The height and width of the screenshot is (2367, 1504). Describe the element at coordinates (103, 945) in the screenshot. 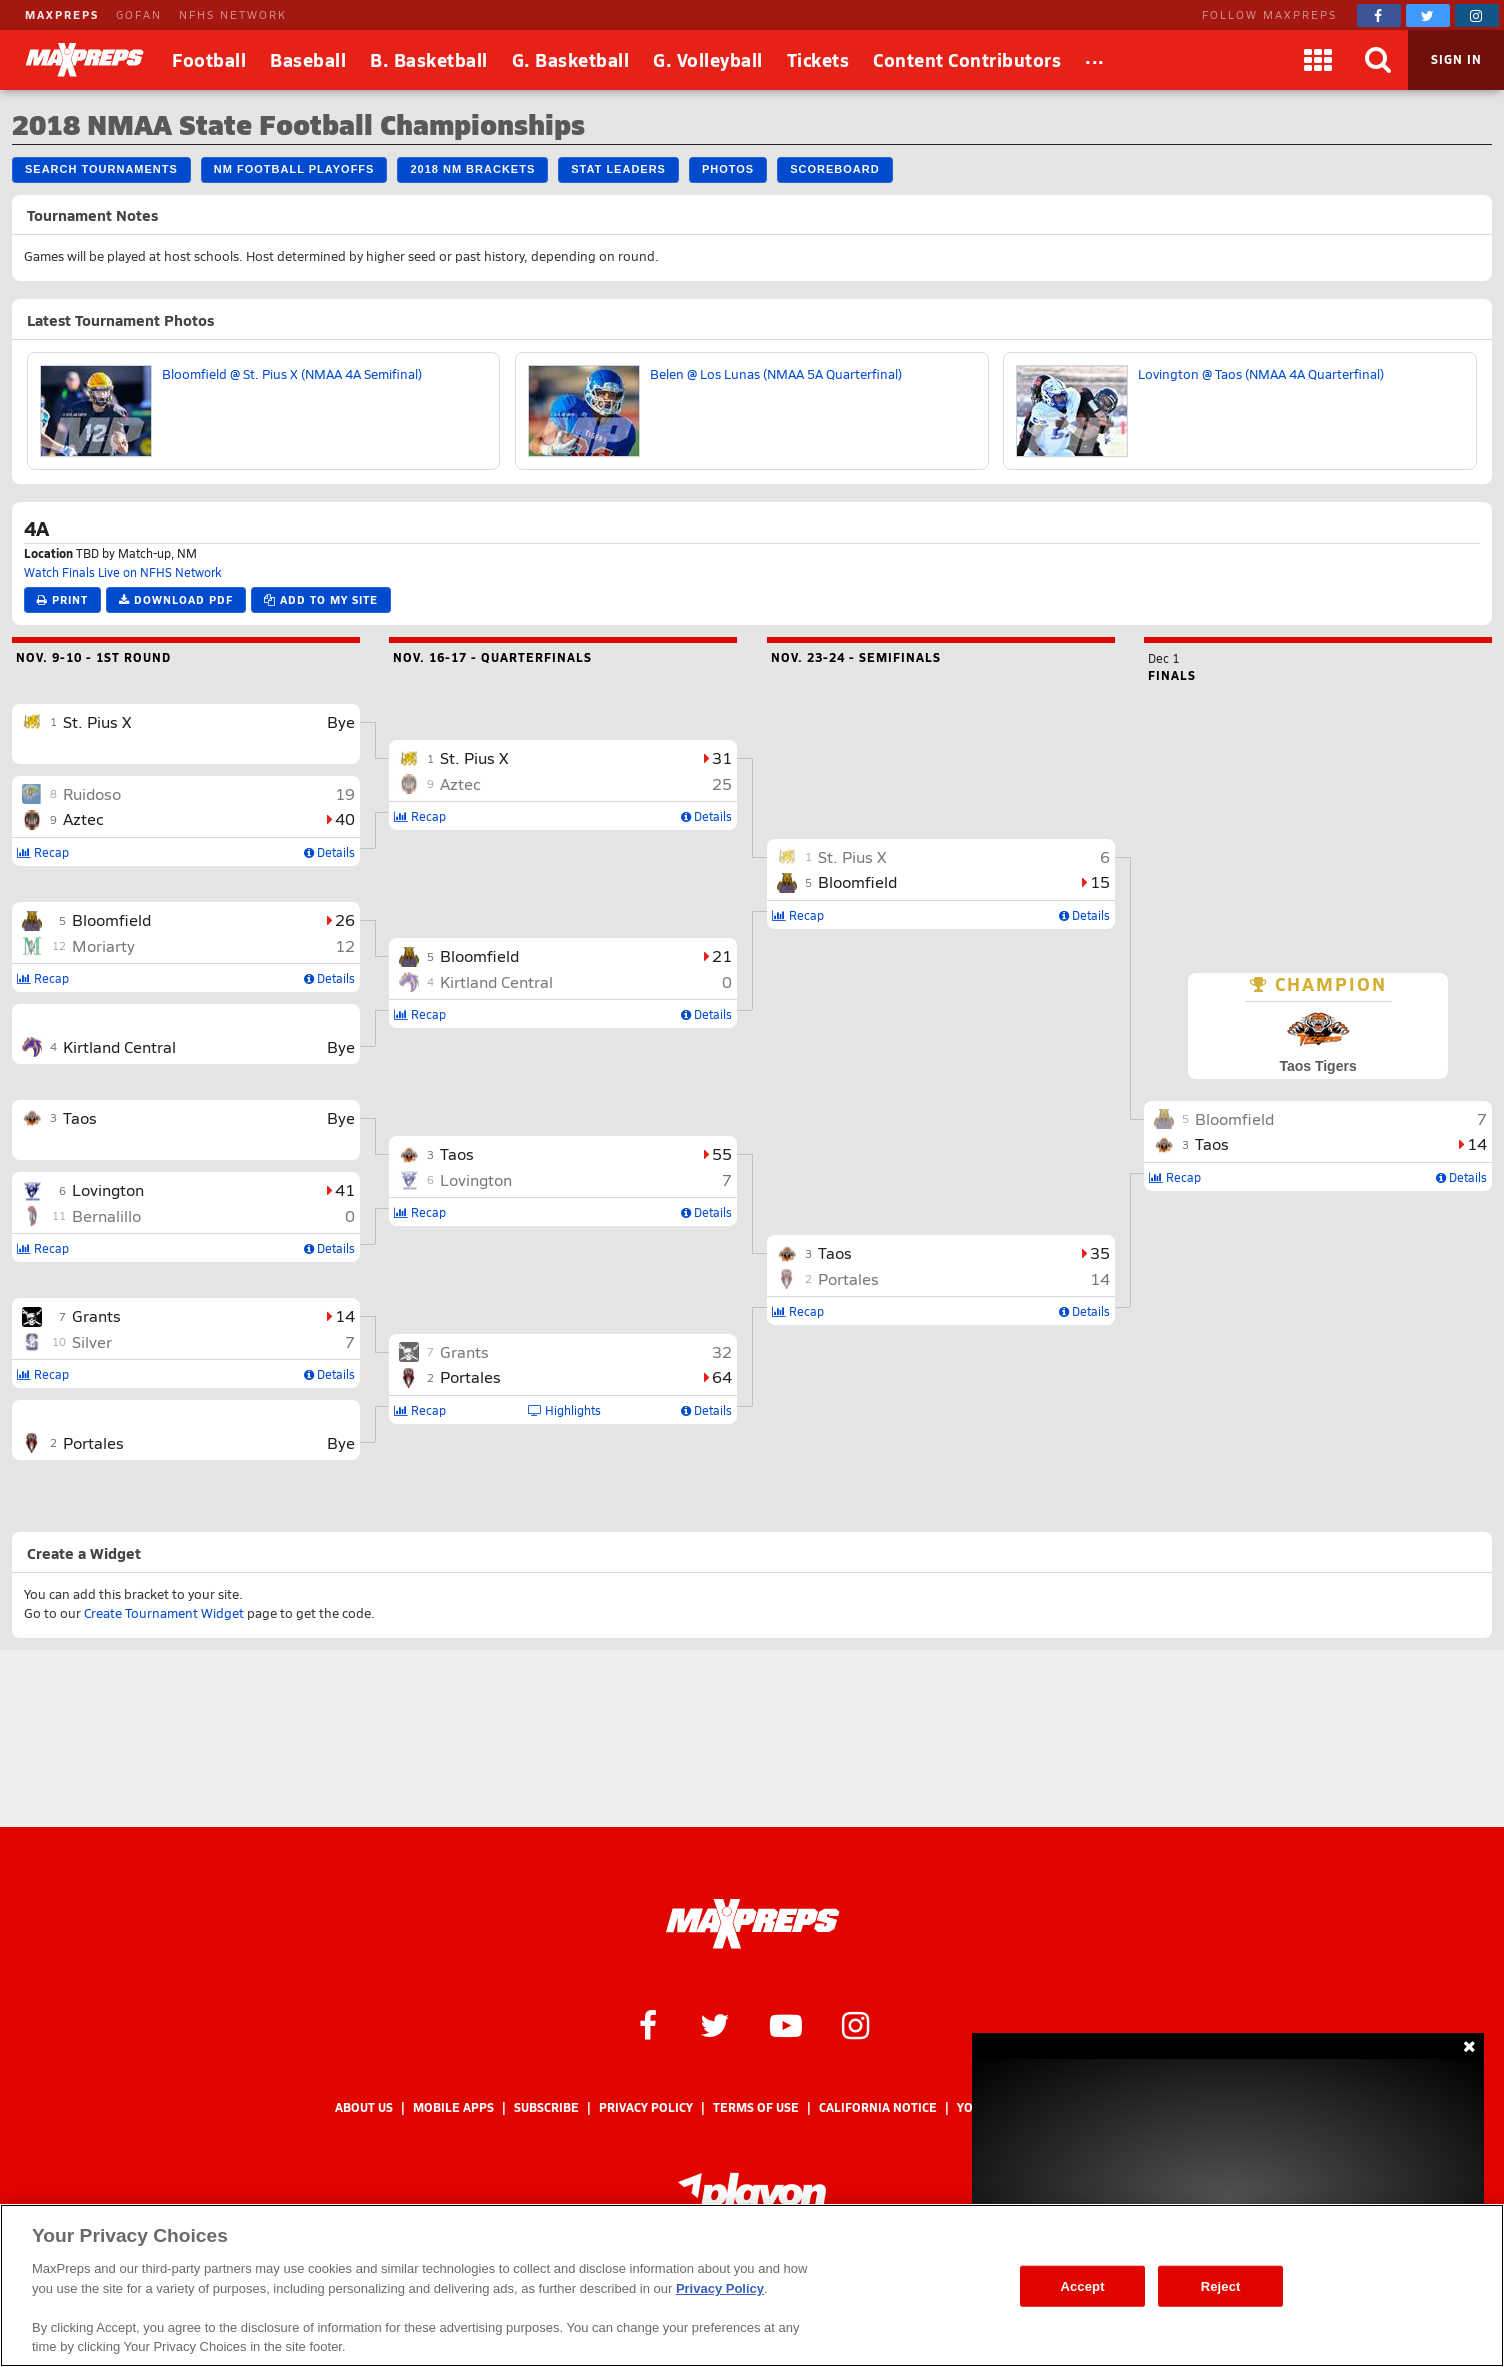

I see `Moriarty` at that location.